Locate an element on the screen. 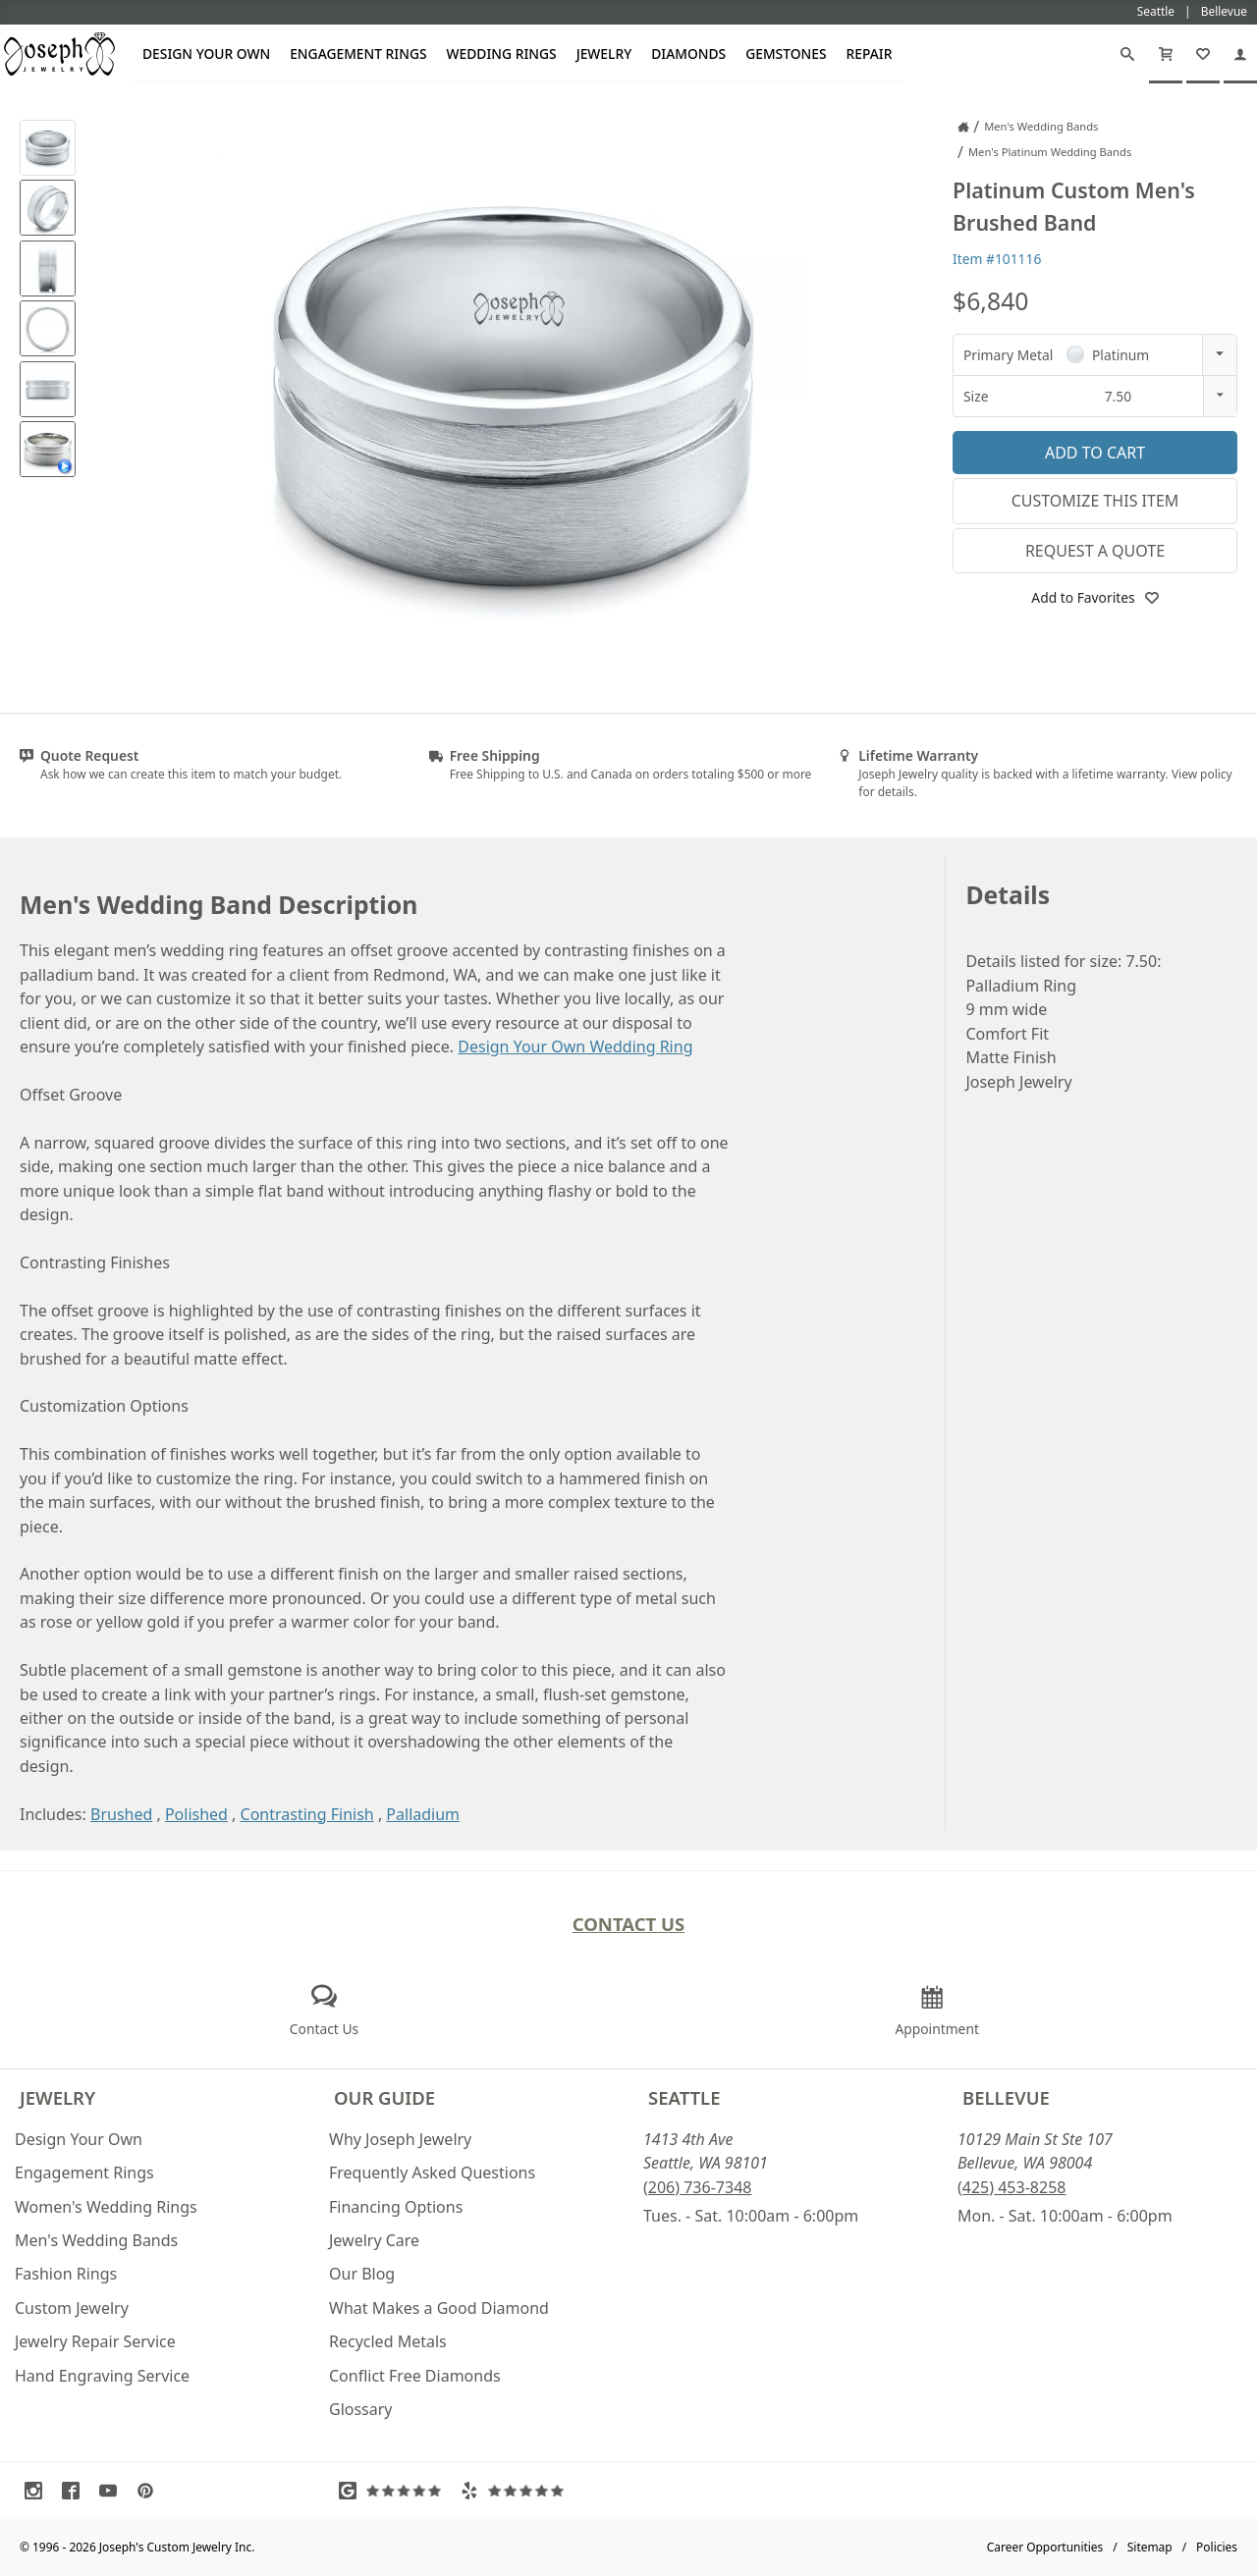 Image resolution: width=1257 pixels, height=2576 pixels. [Joseph Jewelry Home] is located at coordinates (963, 127).